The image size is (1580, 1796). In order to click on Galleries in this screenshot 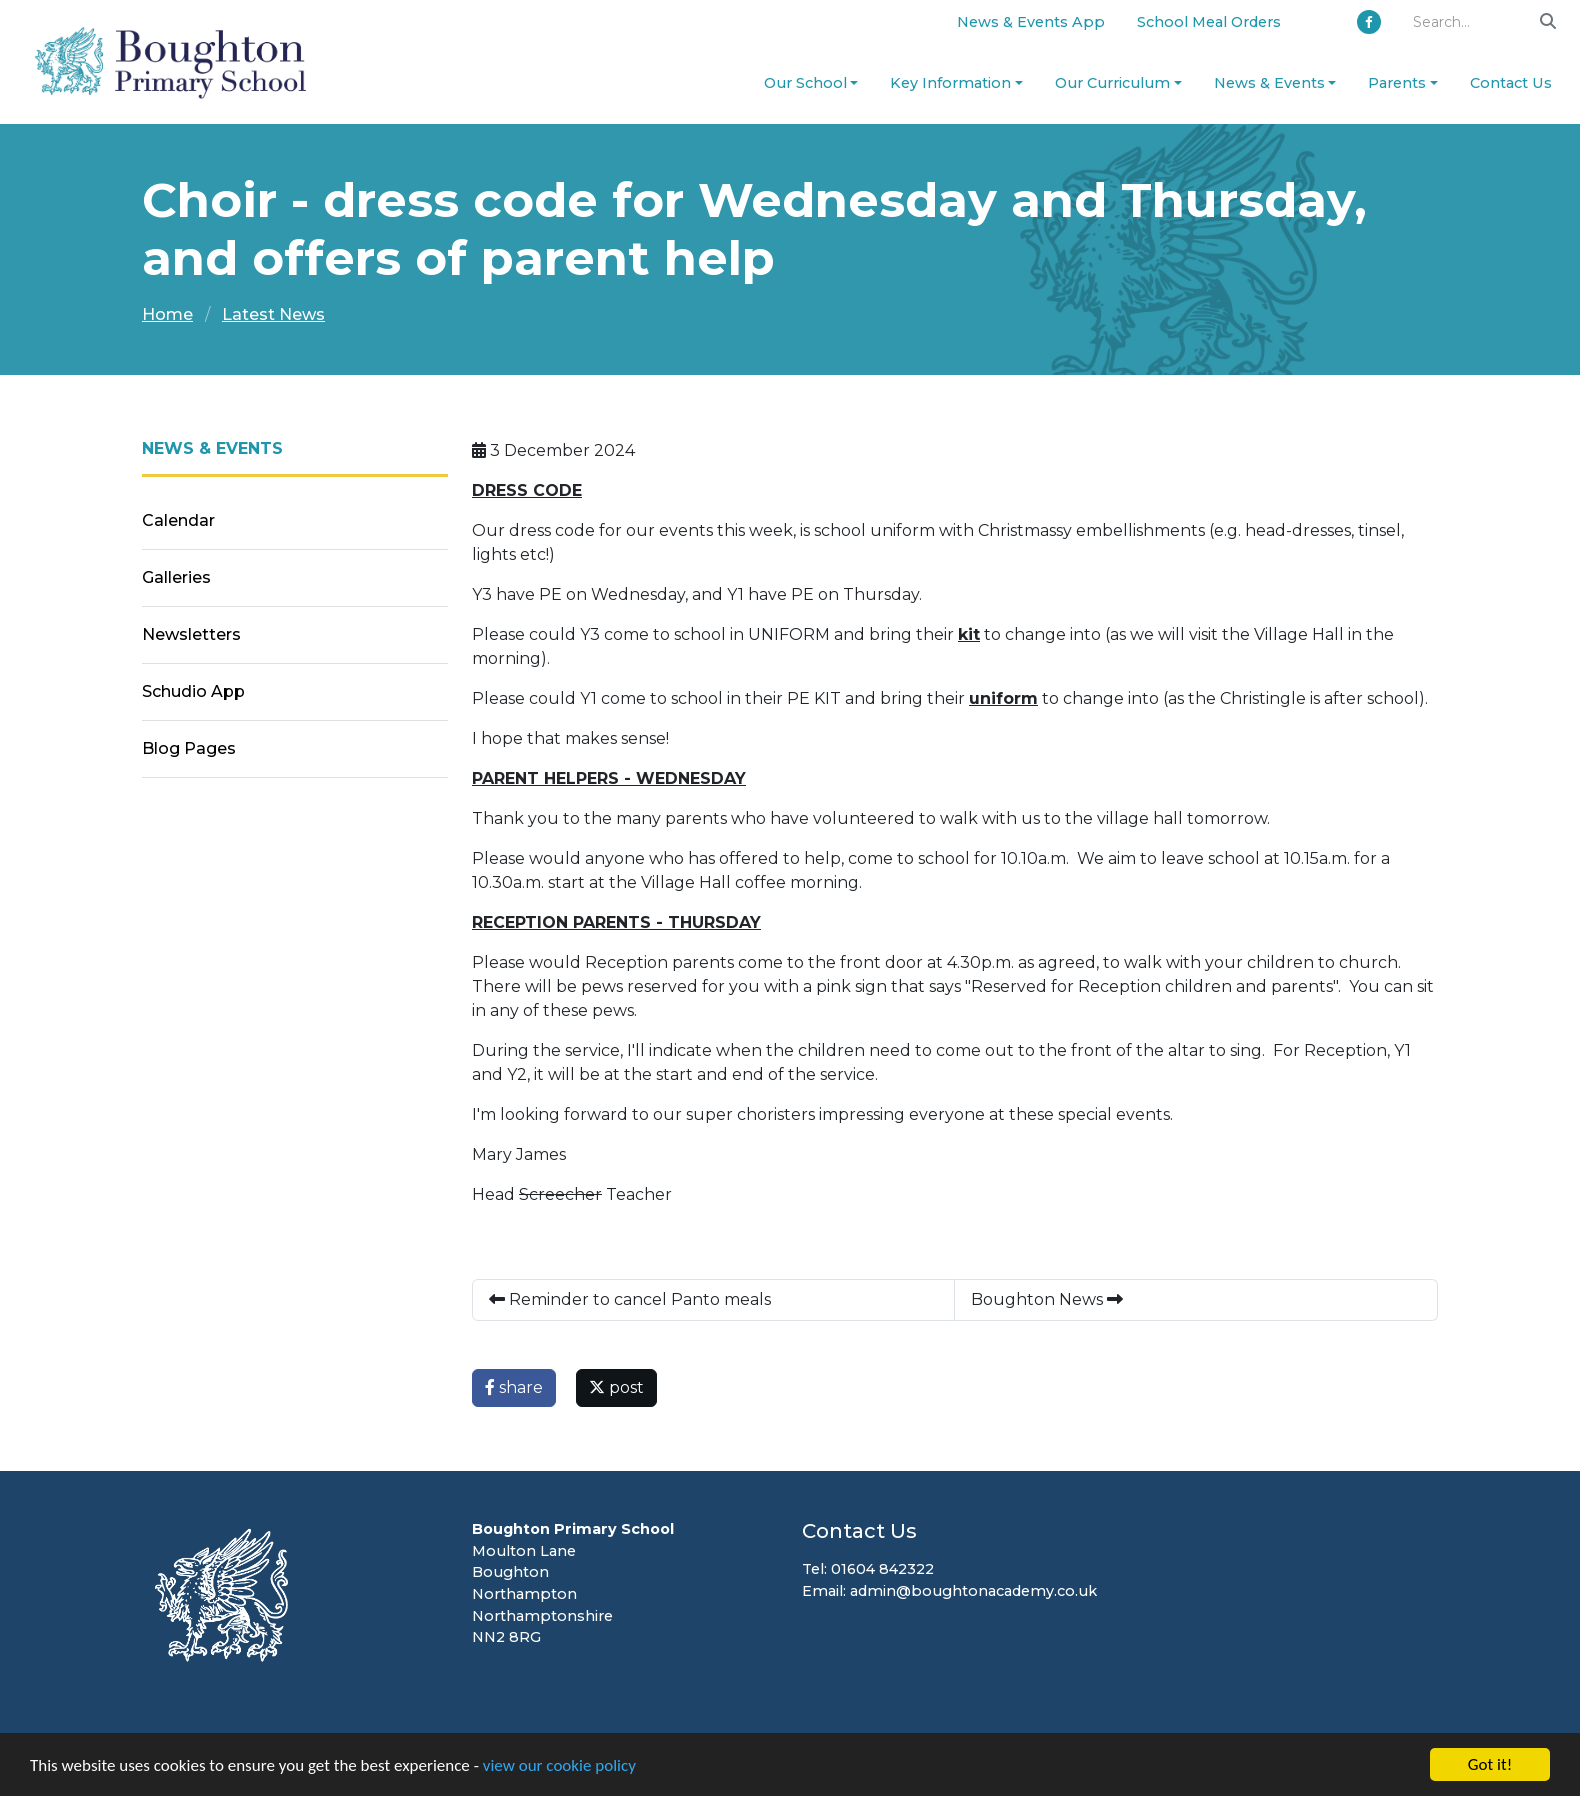, I will do `click(176, 577)`.